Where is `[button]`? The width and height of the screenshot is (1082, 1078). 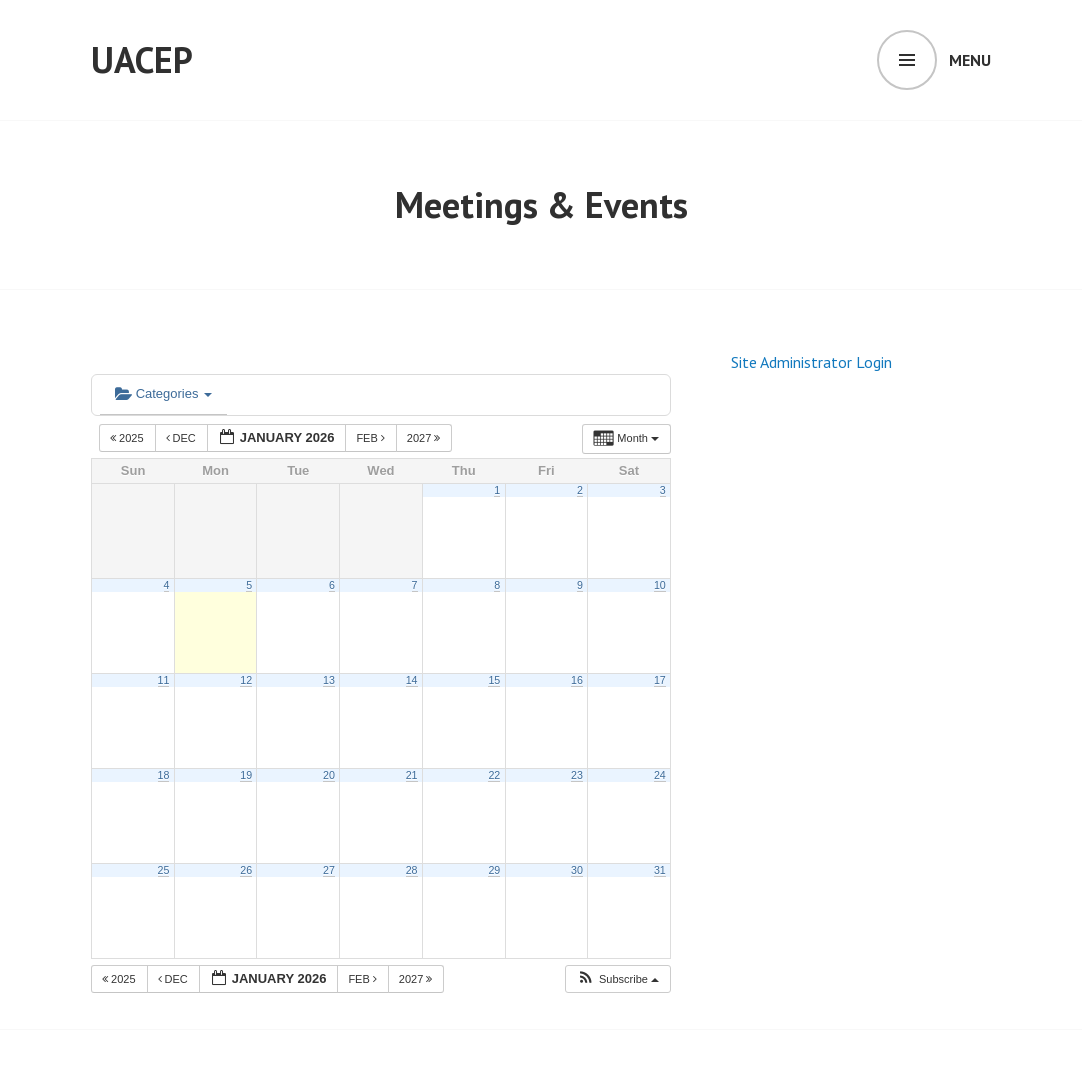
[button] is located at coordinates (617, 979).